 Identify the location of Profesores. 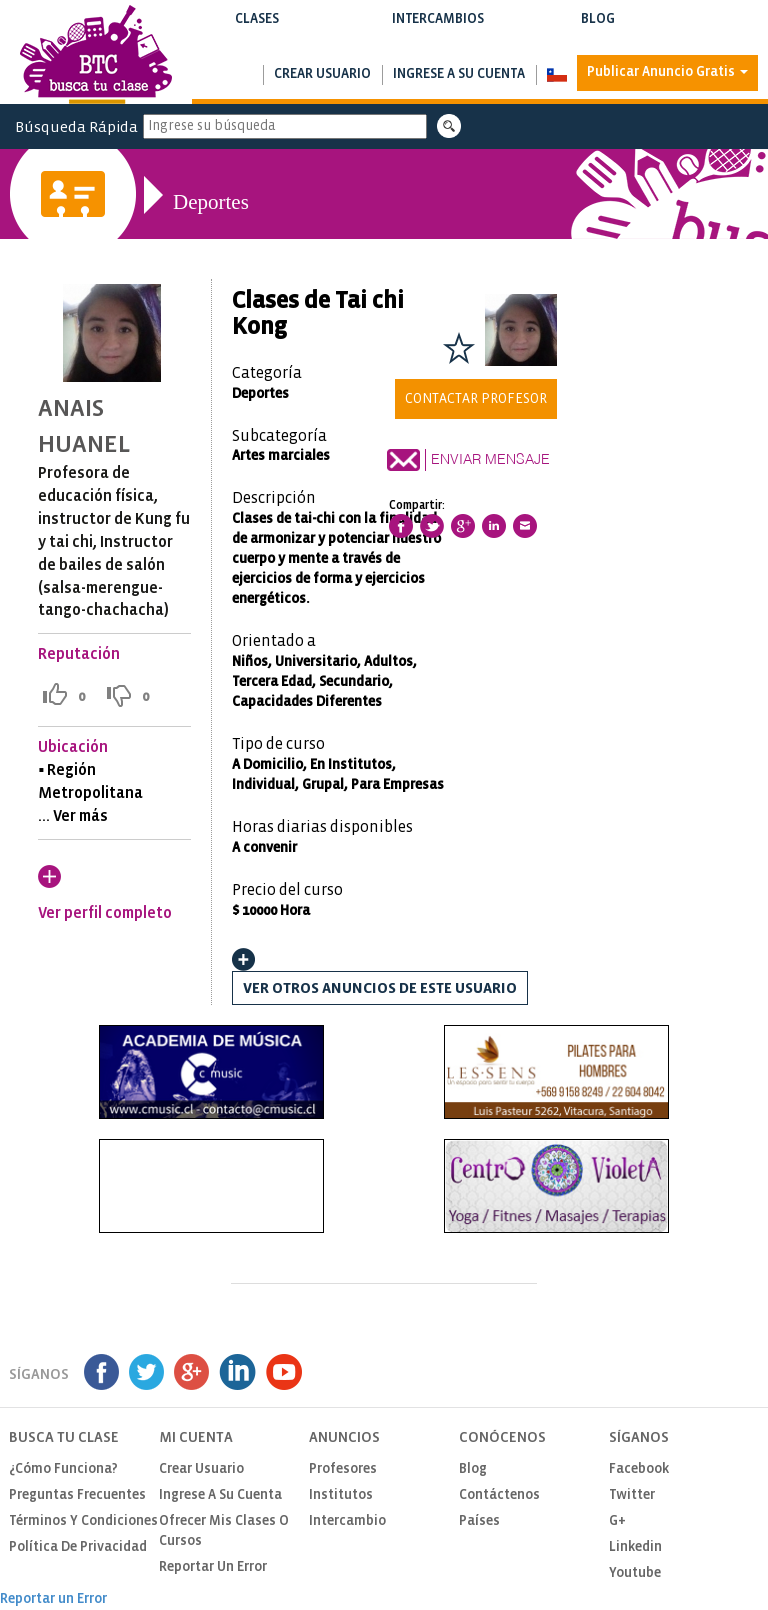
(343, 1469).